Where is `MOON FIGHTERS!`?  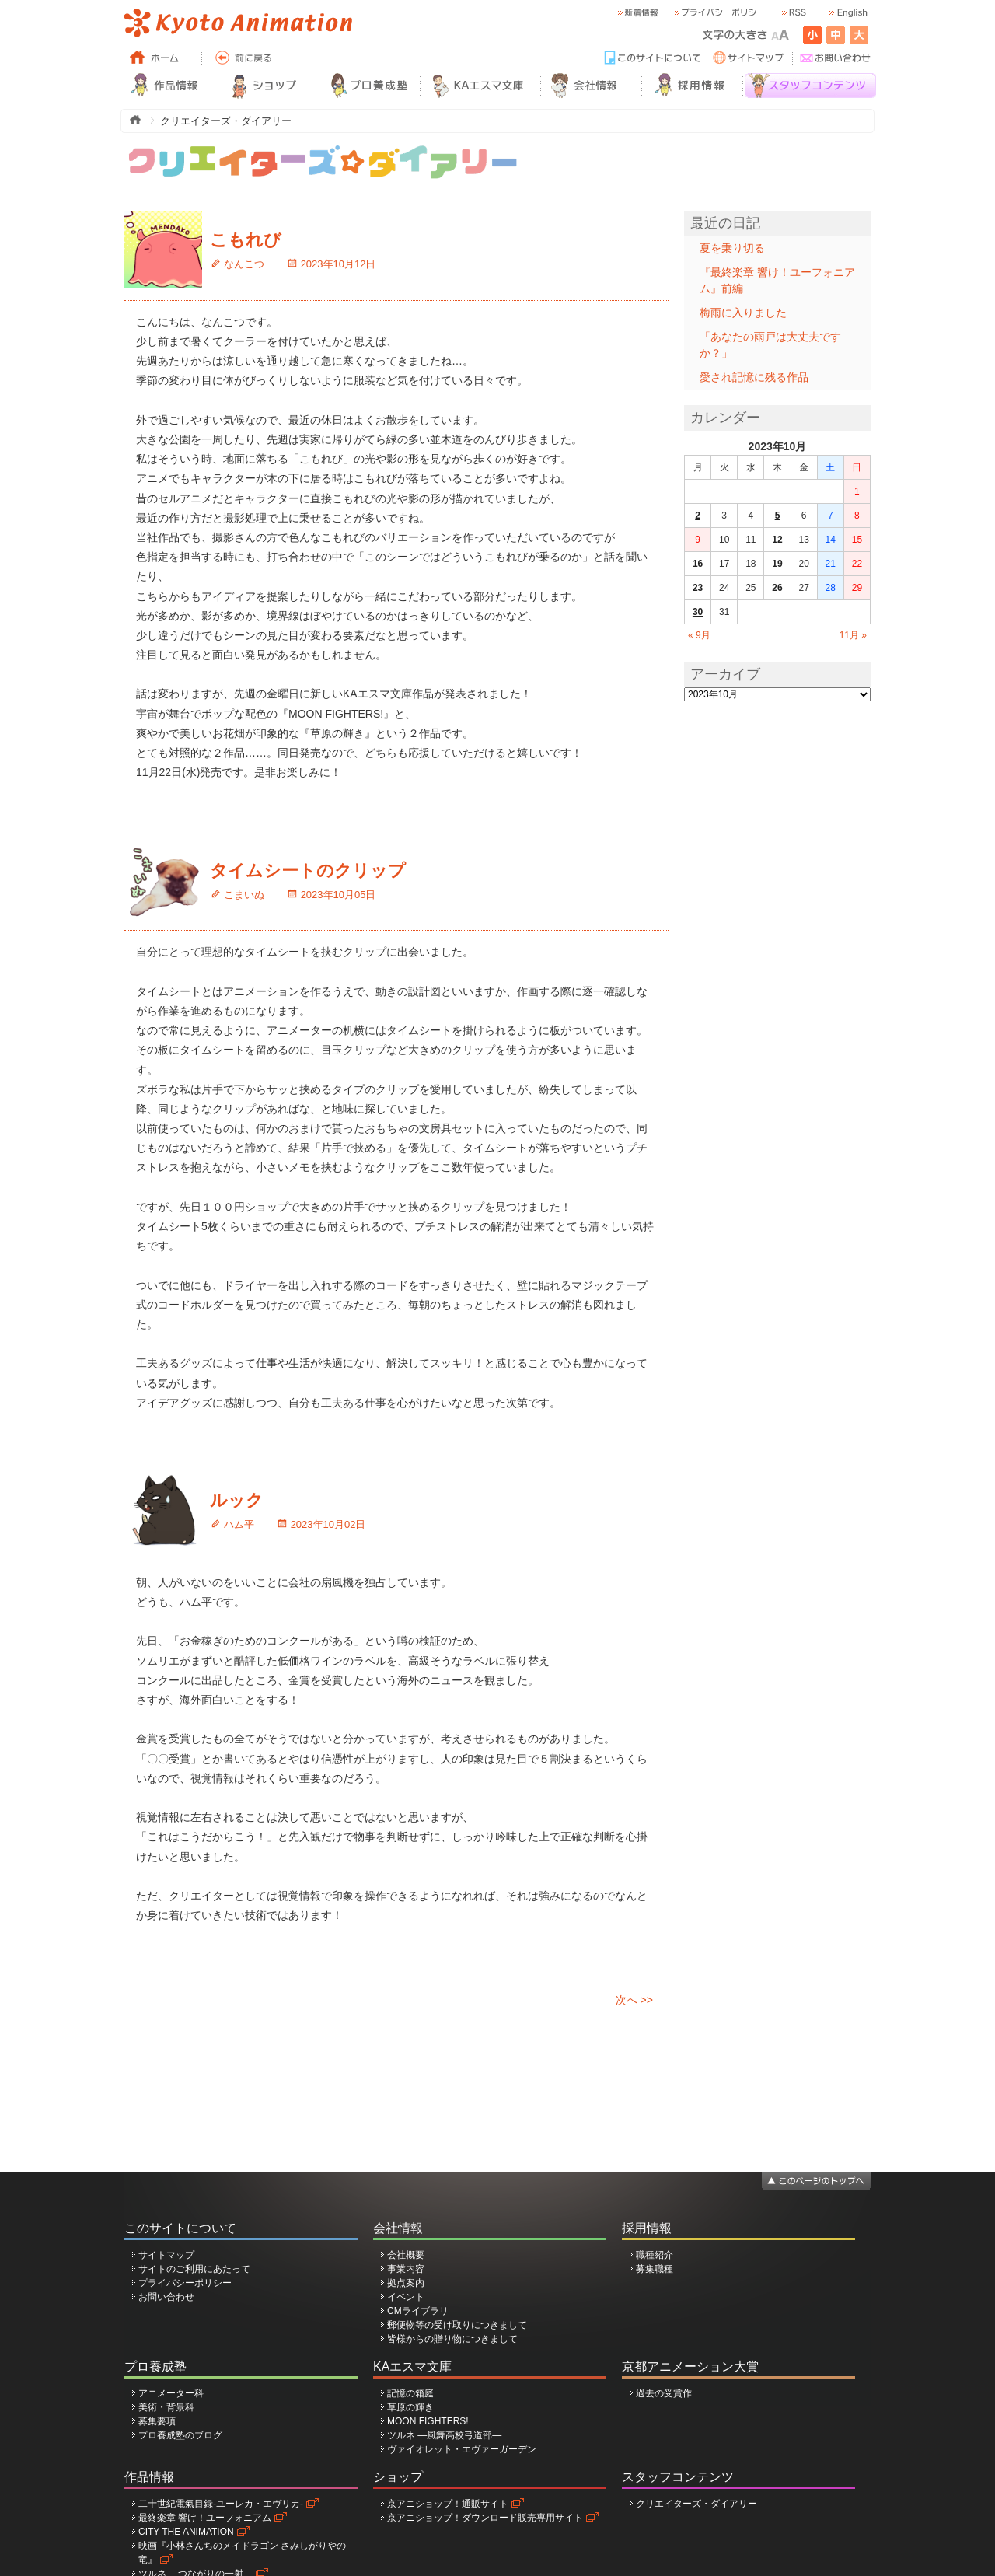 MOON FIGHTERS! is located at coordinates (428, 2421).